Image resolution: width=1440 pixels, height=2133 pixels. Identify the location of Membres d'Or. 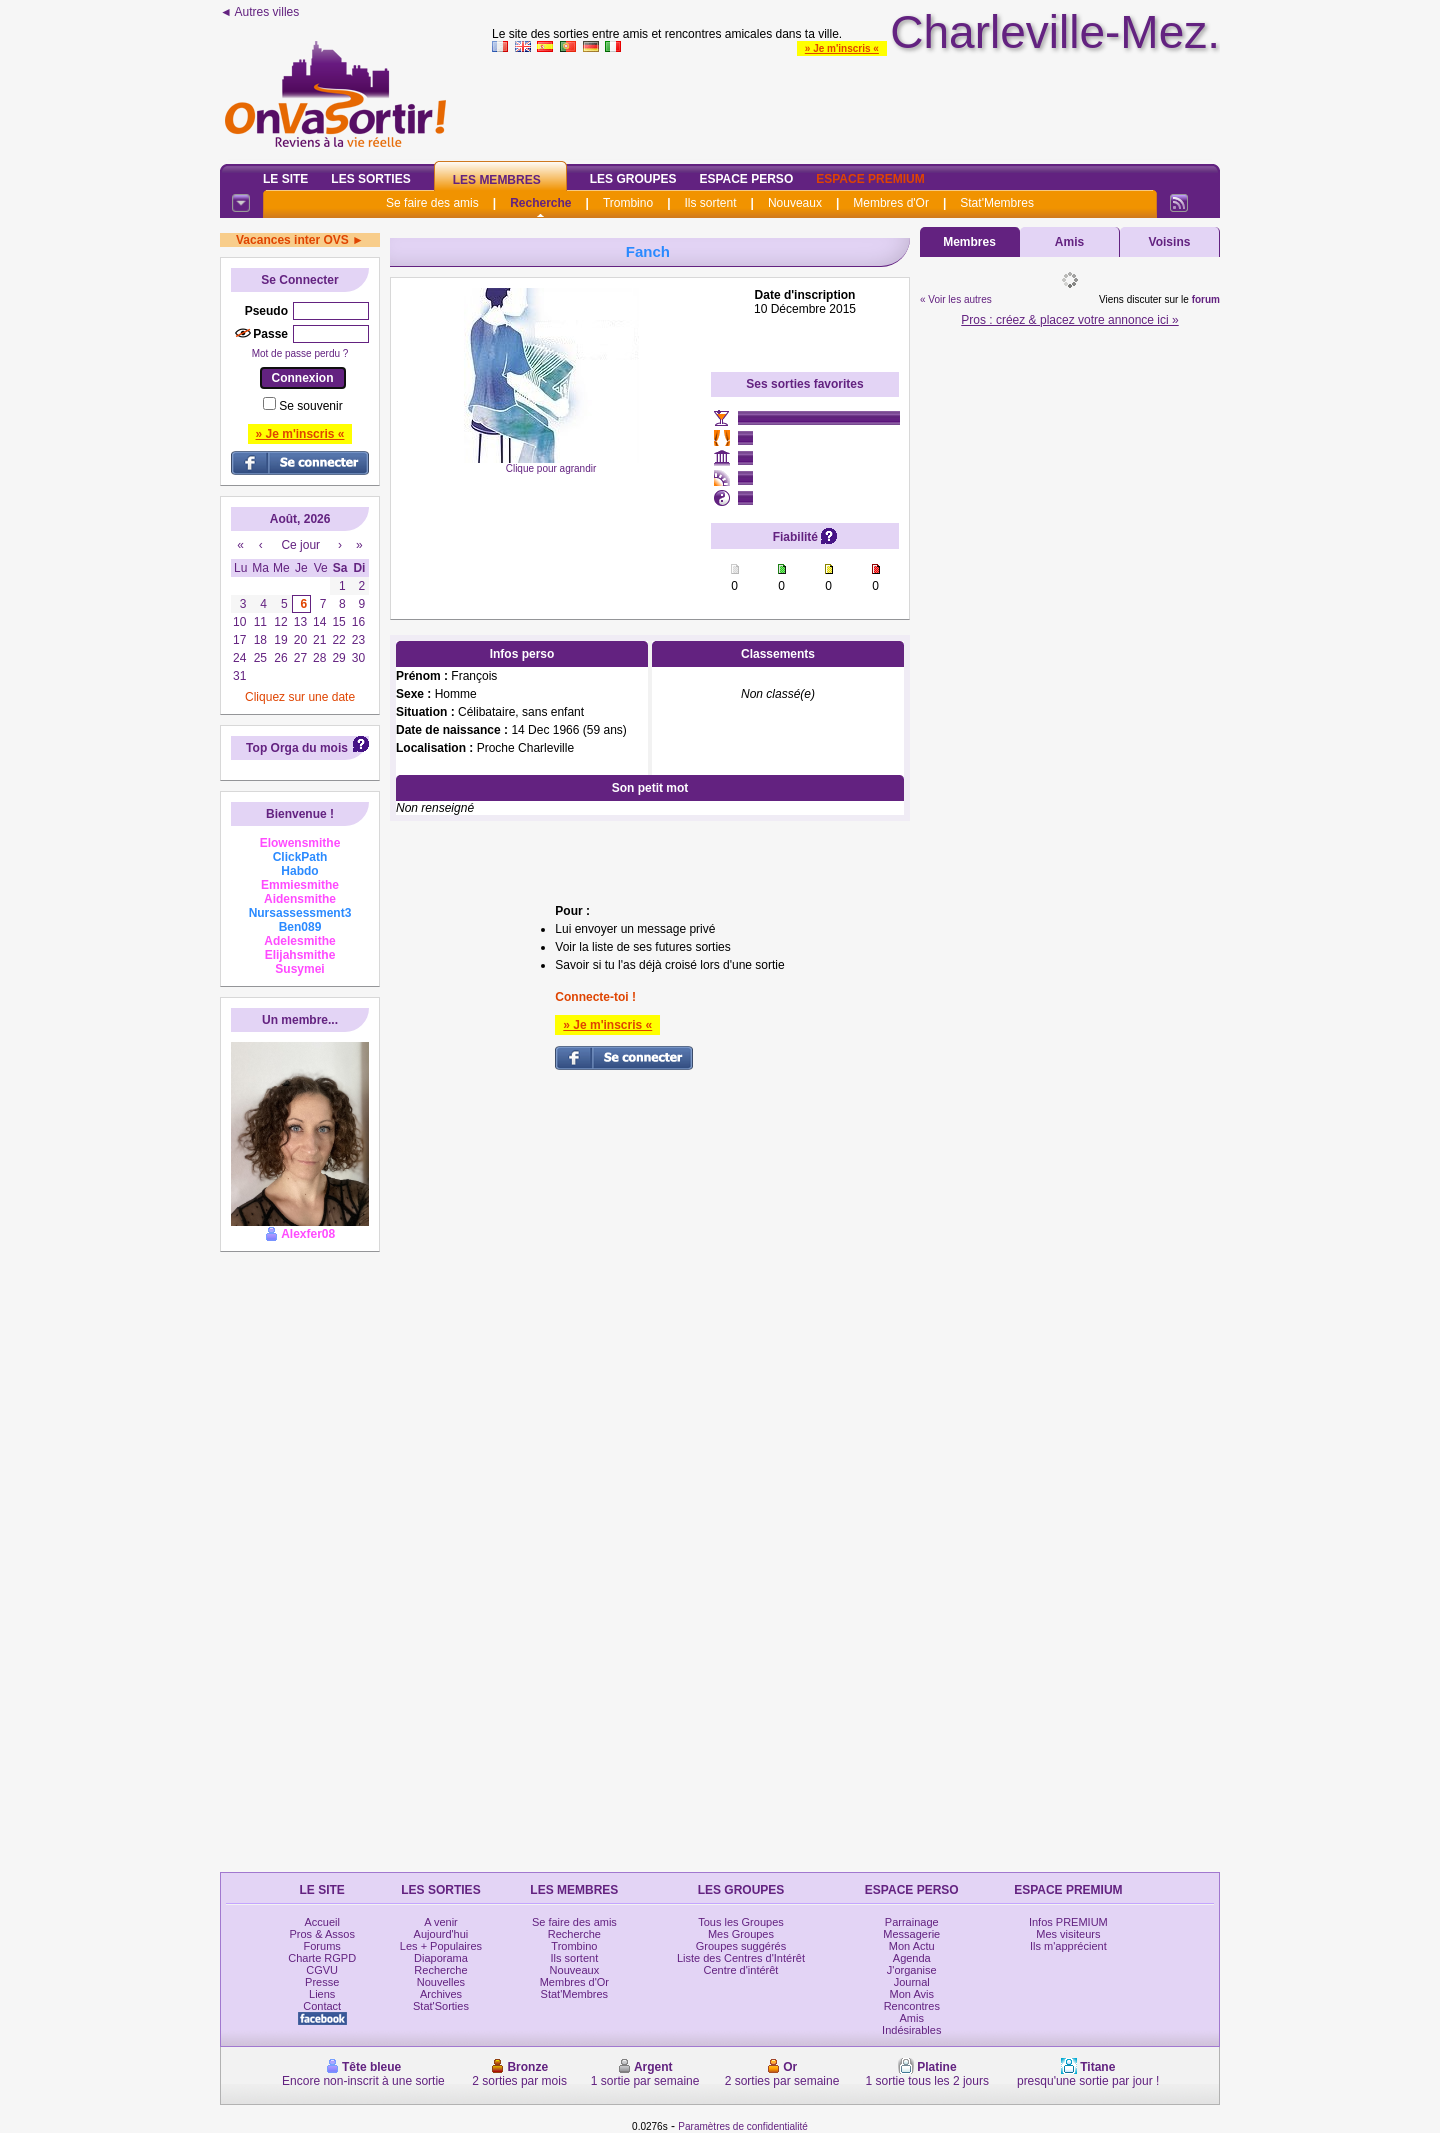
(891, 203).